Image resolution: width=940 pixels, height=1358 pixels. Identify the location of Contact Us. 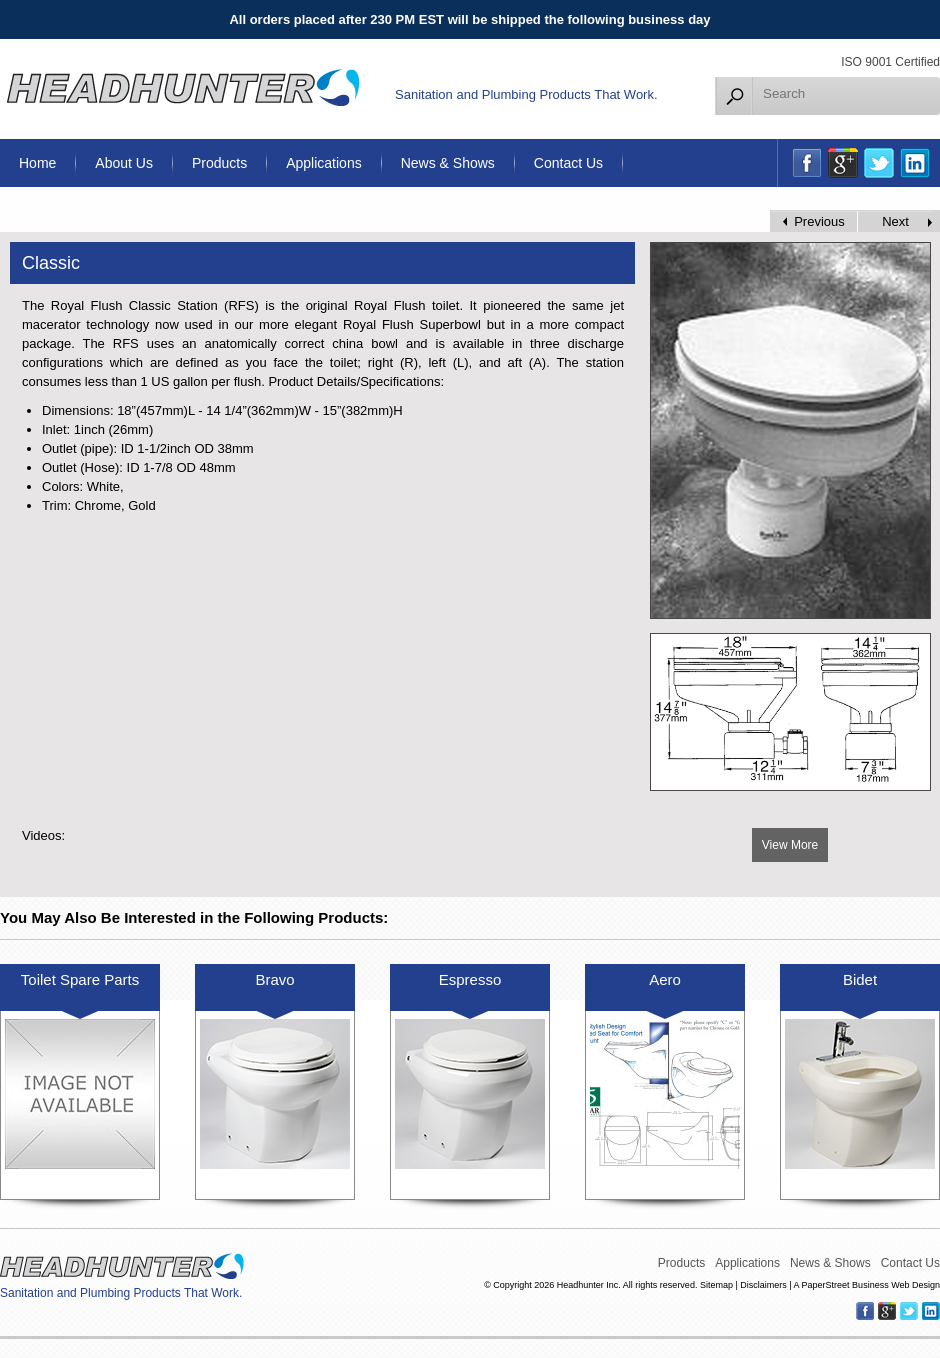
(568, 163).